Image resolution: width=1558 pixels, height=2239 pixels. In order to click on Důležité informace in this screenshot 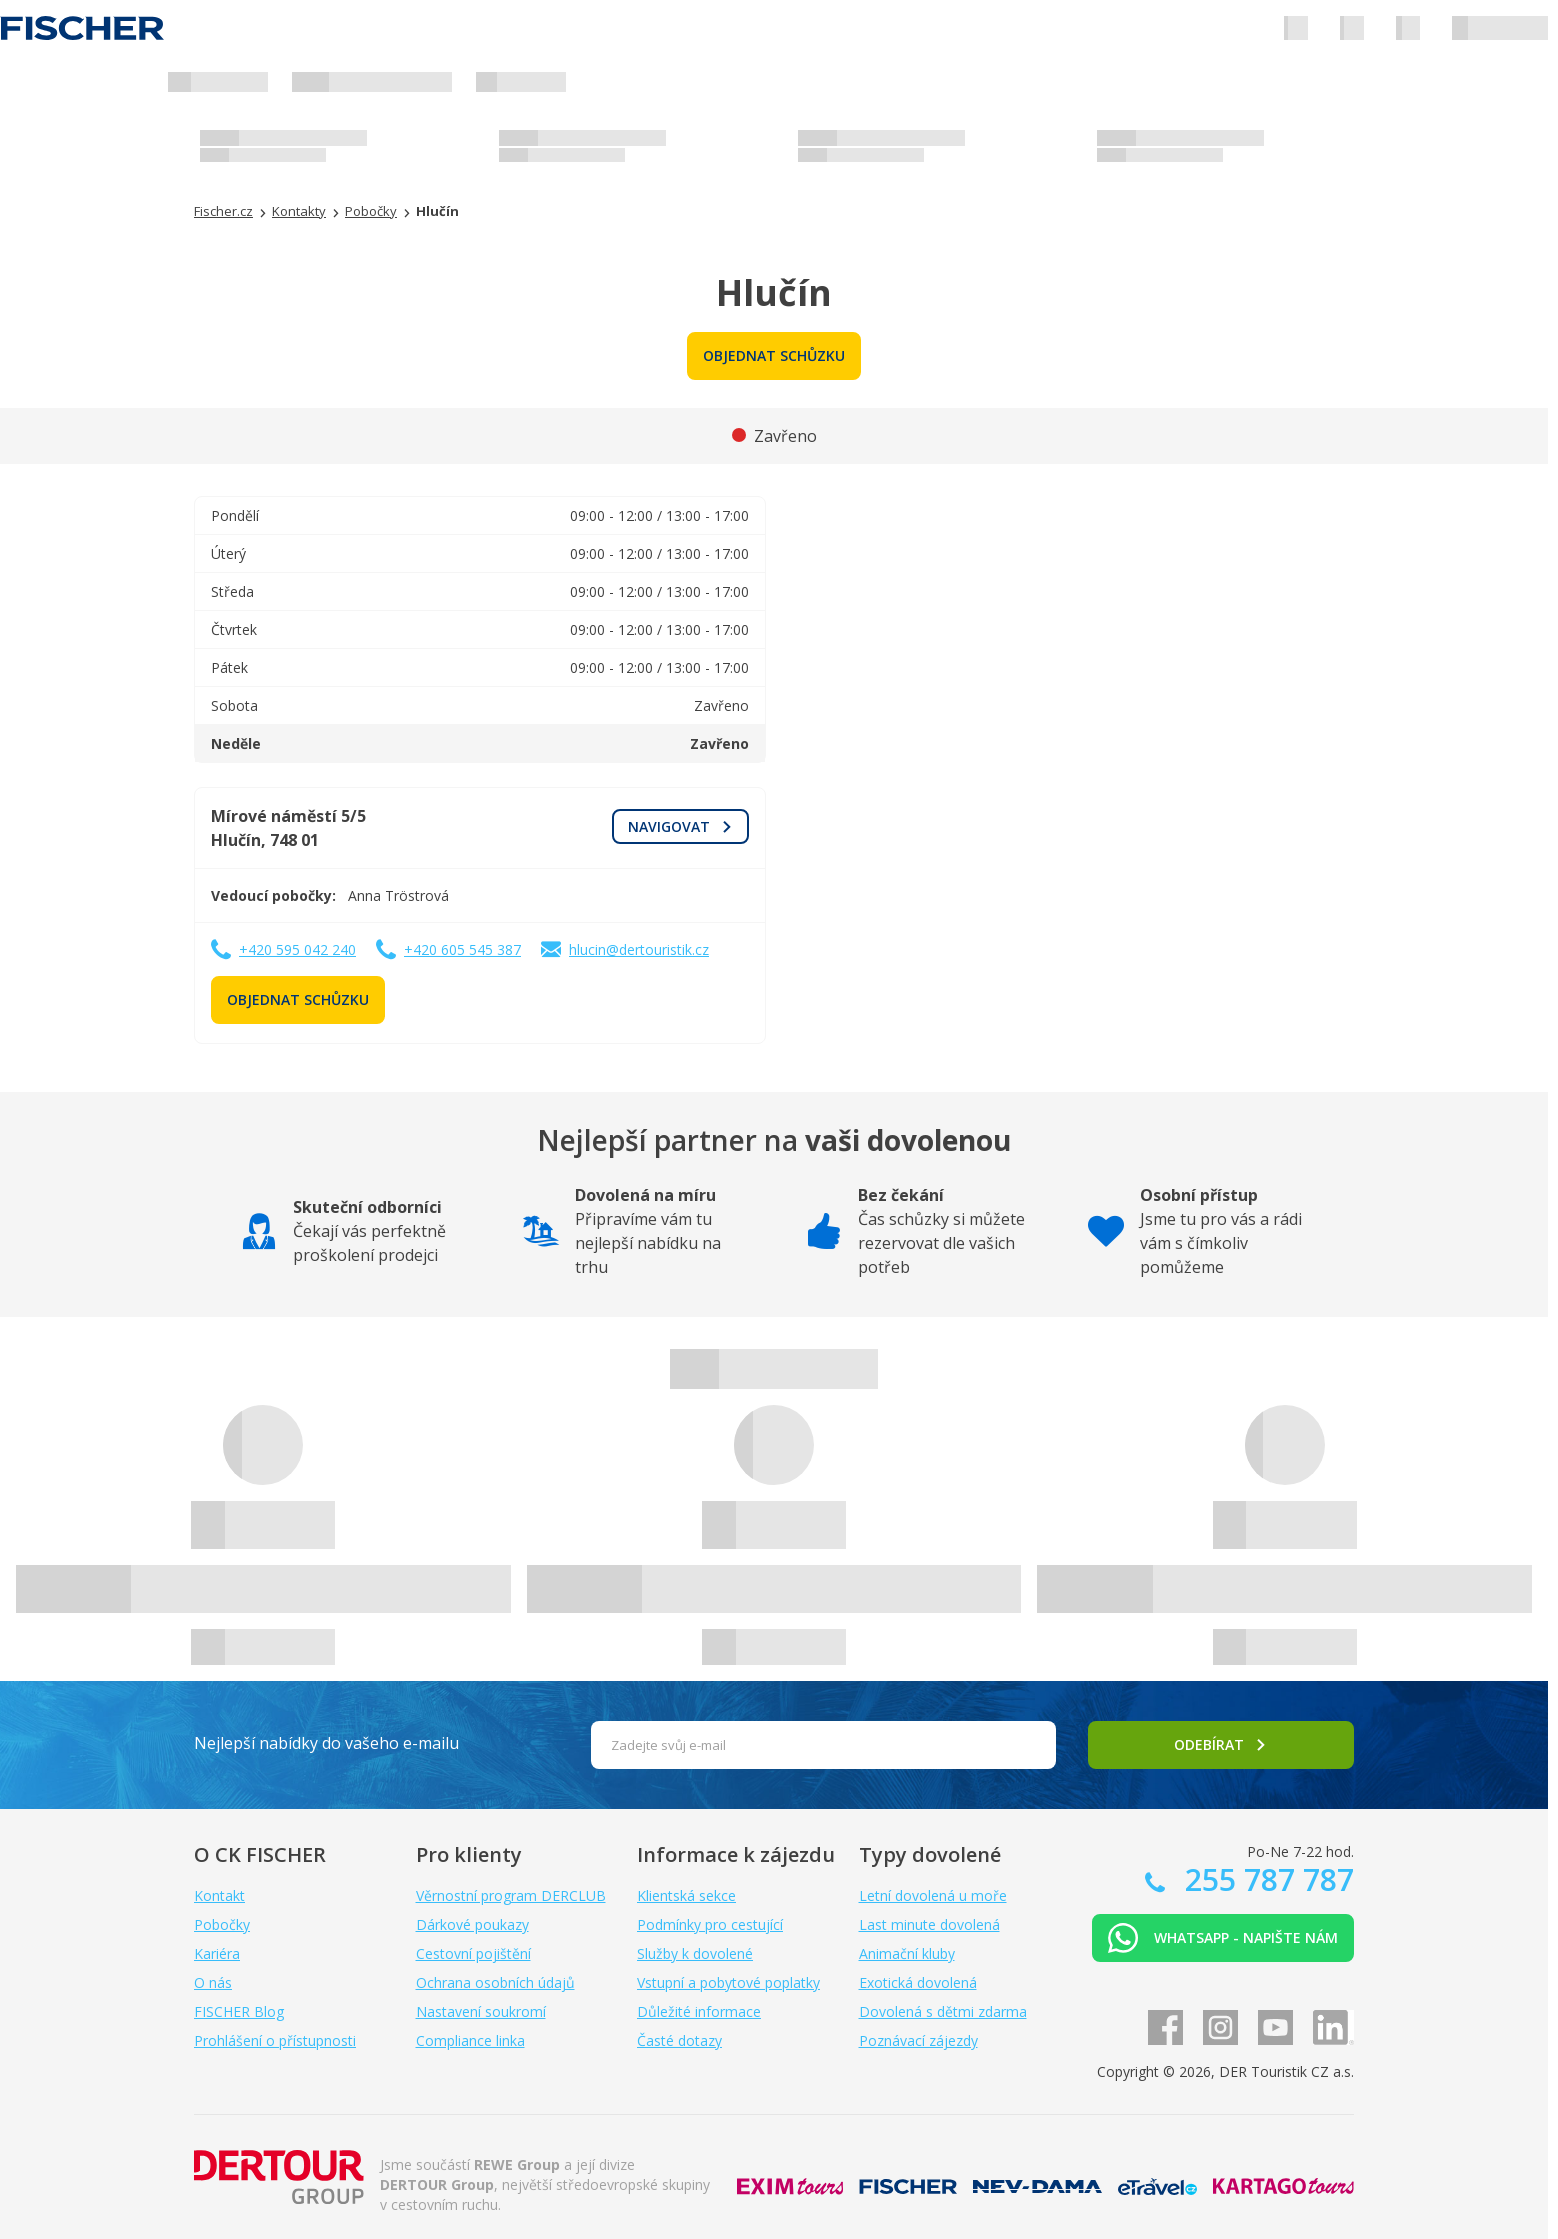, I will do `click(699, 2011)`.